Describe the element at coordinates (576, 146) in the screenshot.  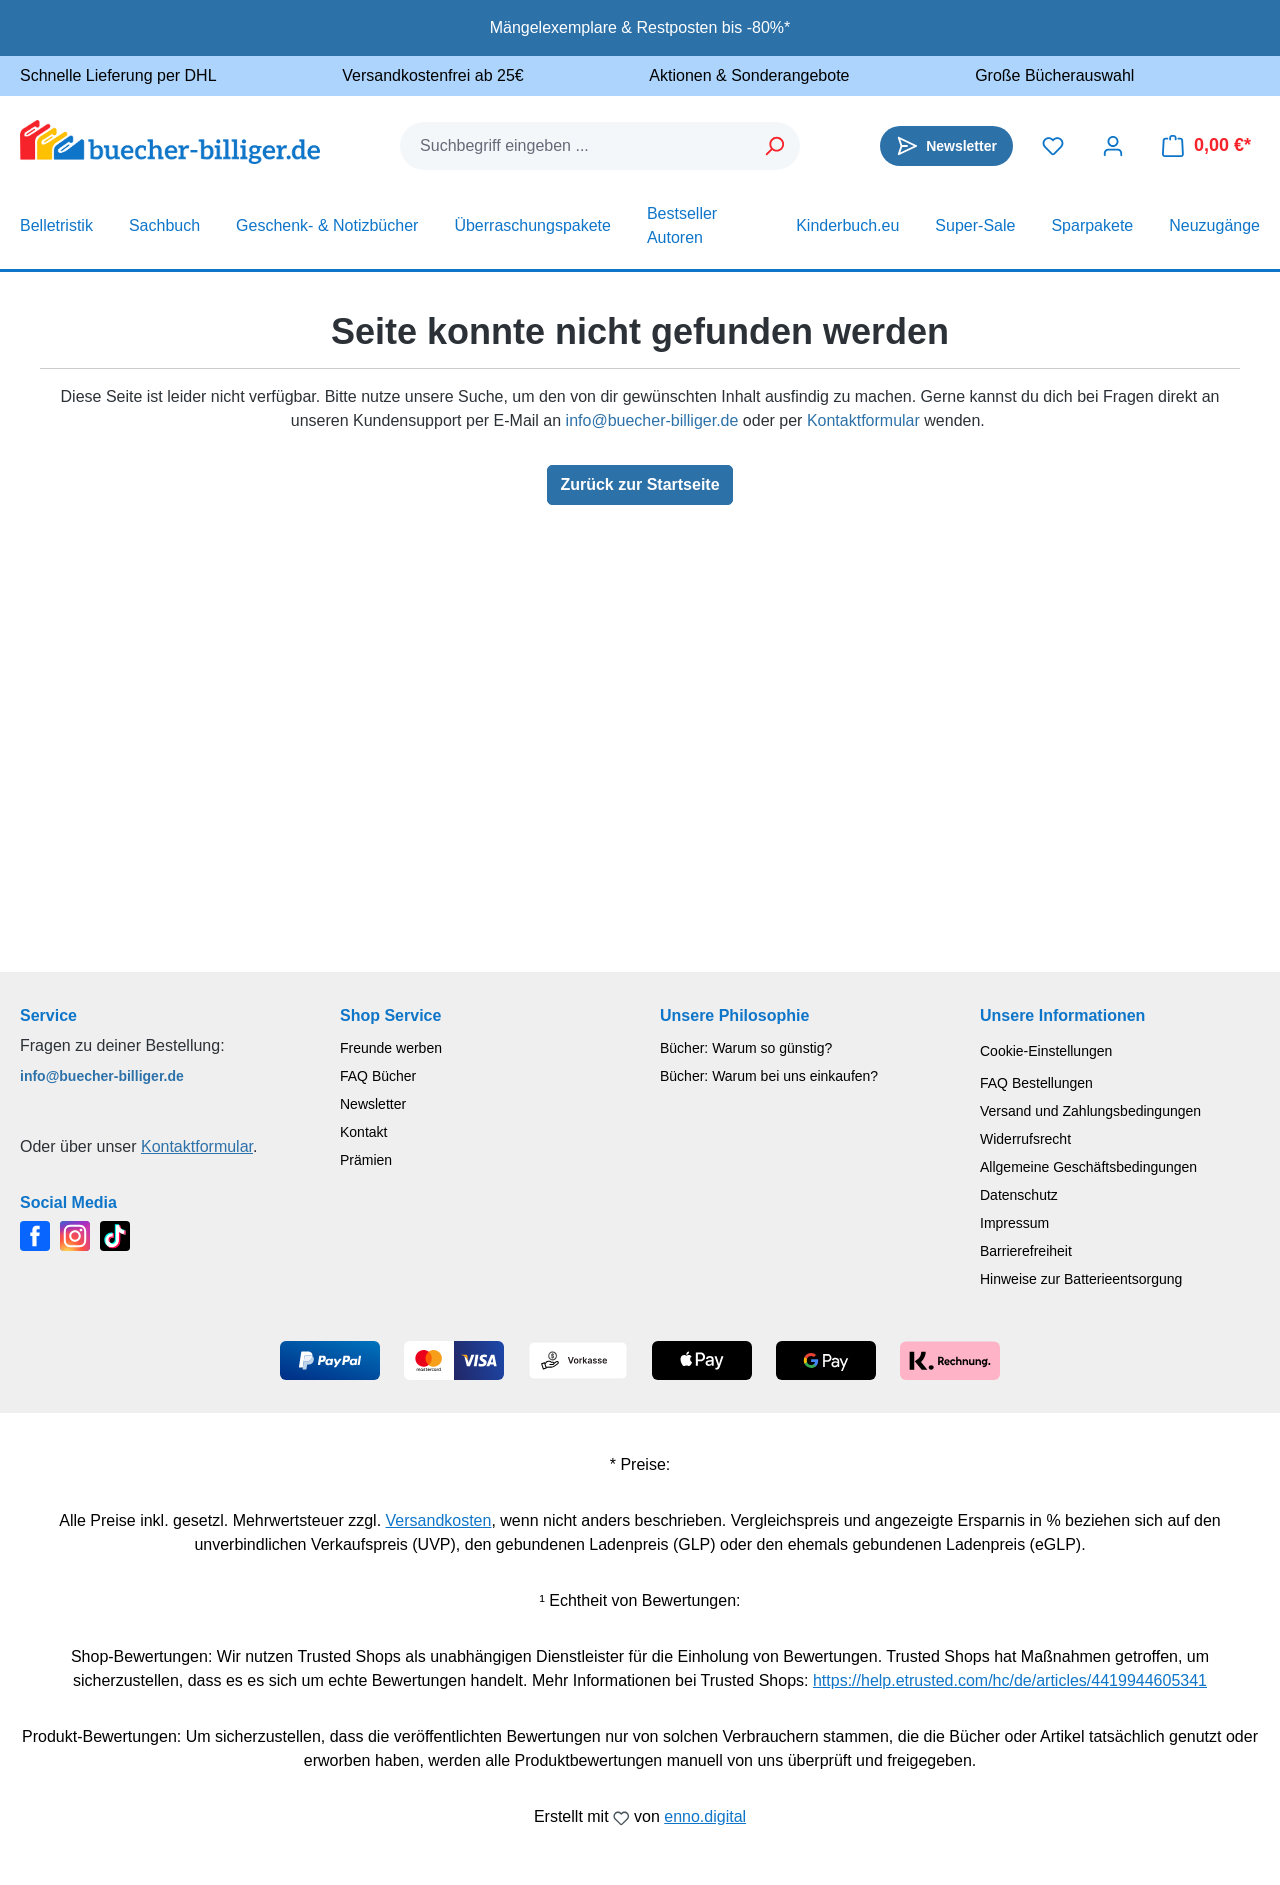
I see `[combobox]` at that location.